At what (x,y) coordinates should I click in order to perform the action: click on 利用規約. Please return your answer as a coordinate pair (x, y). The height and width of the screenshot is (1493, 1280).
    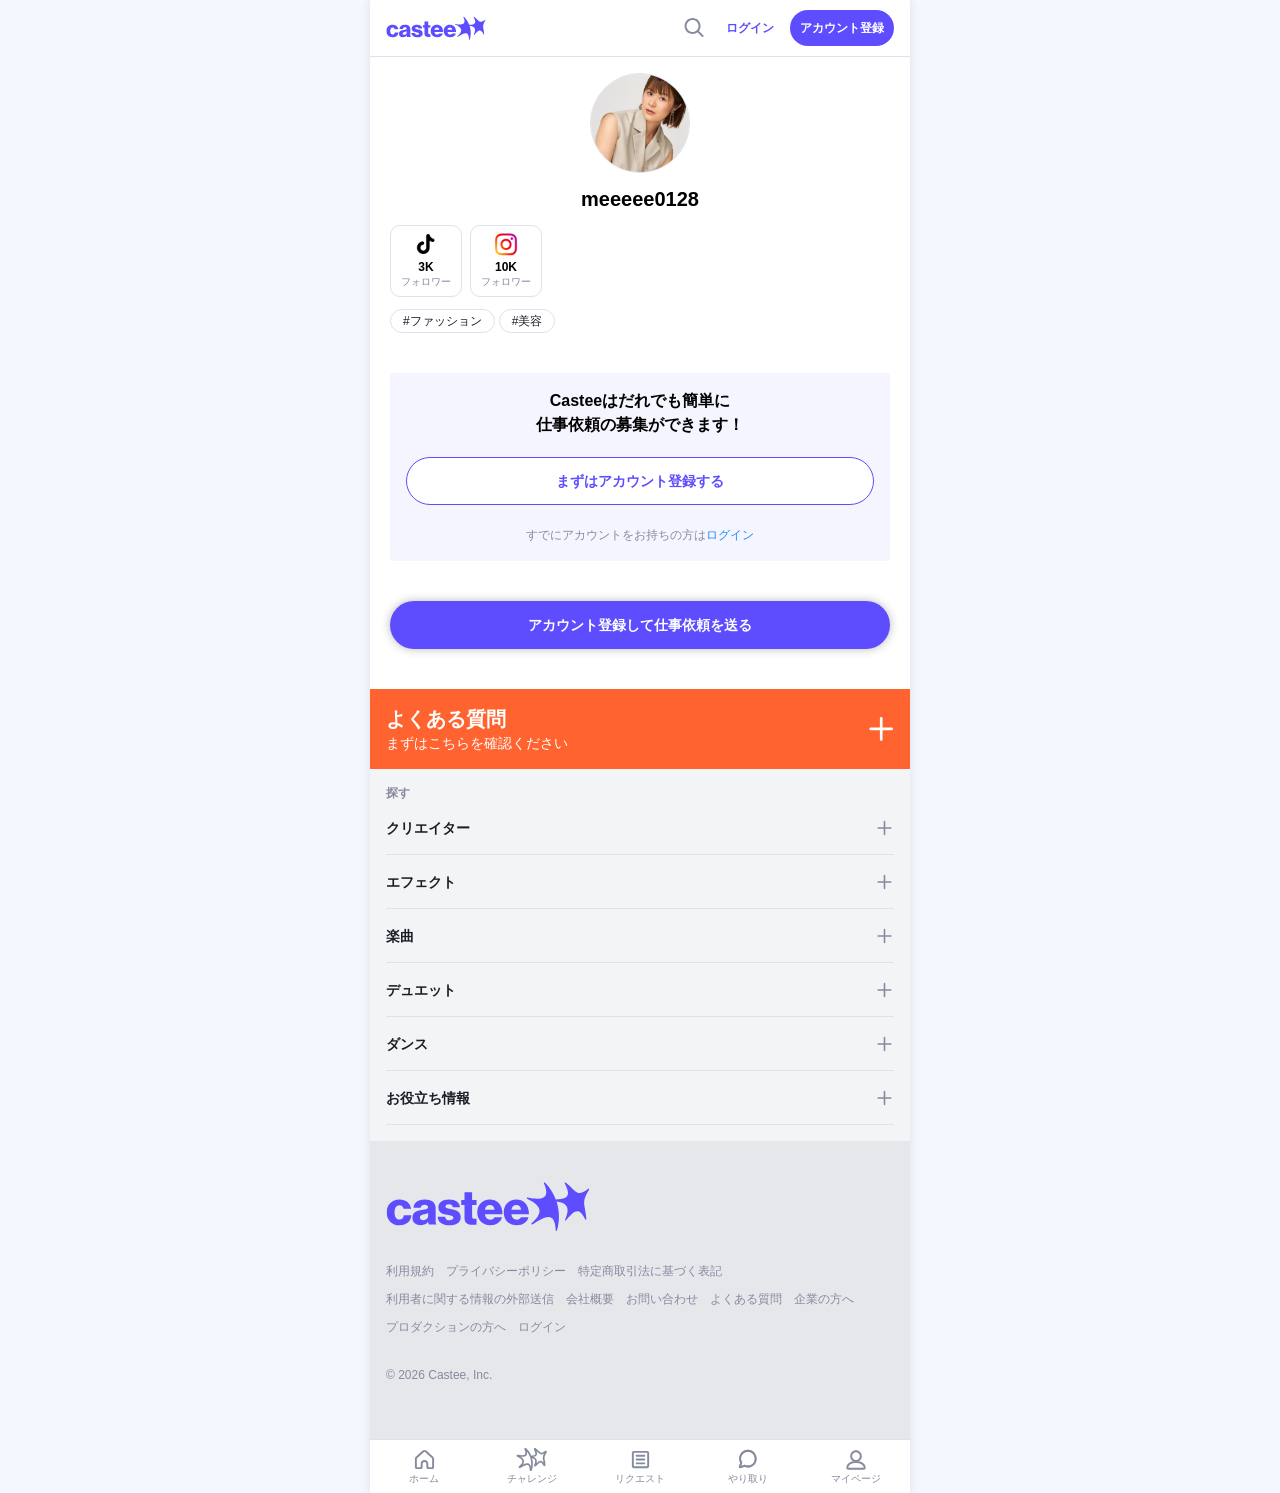
    Looking at the image, I should click on (410, 1271).